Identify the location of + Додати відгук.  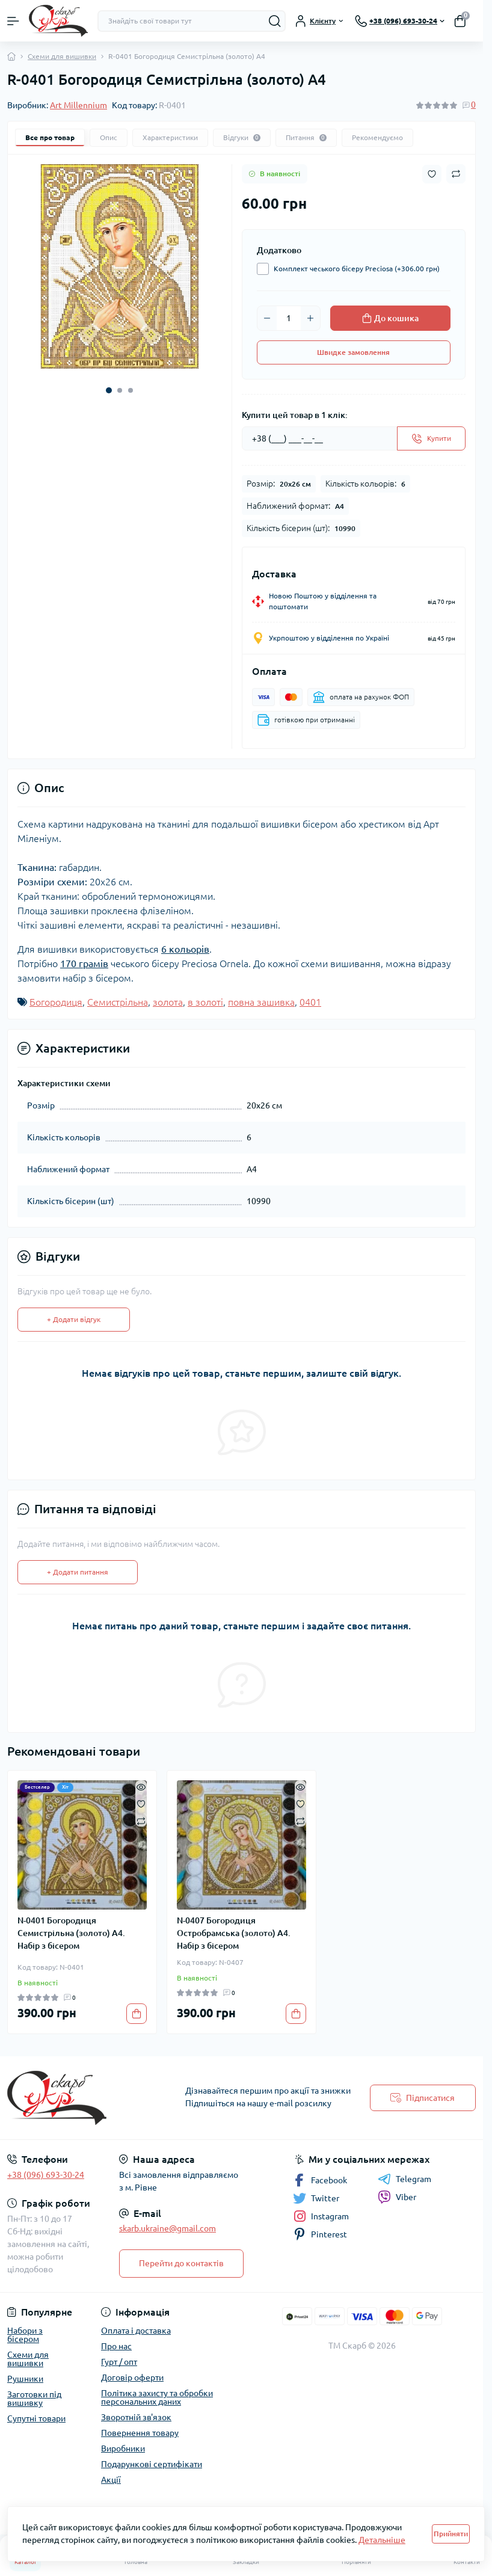
(73, 1319).